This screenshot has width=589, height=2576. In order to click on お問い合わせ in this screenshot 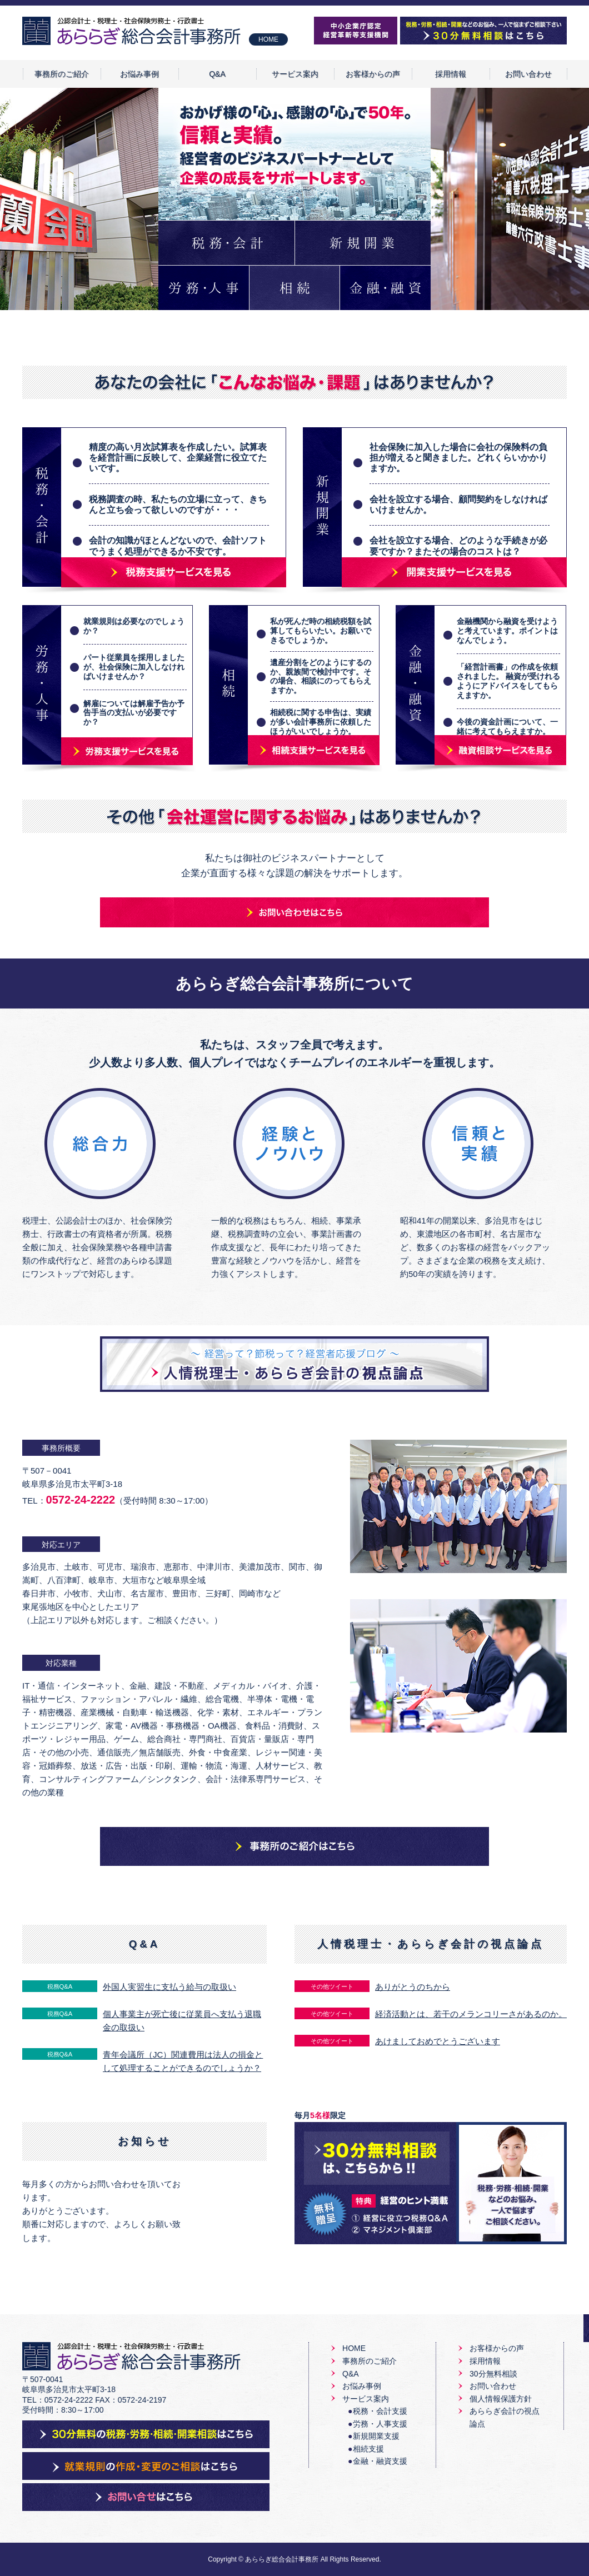, I will do `click(528, 73)`.